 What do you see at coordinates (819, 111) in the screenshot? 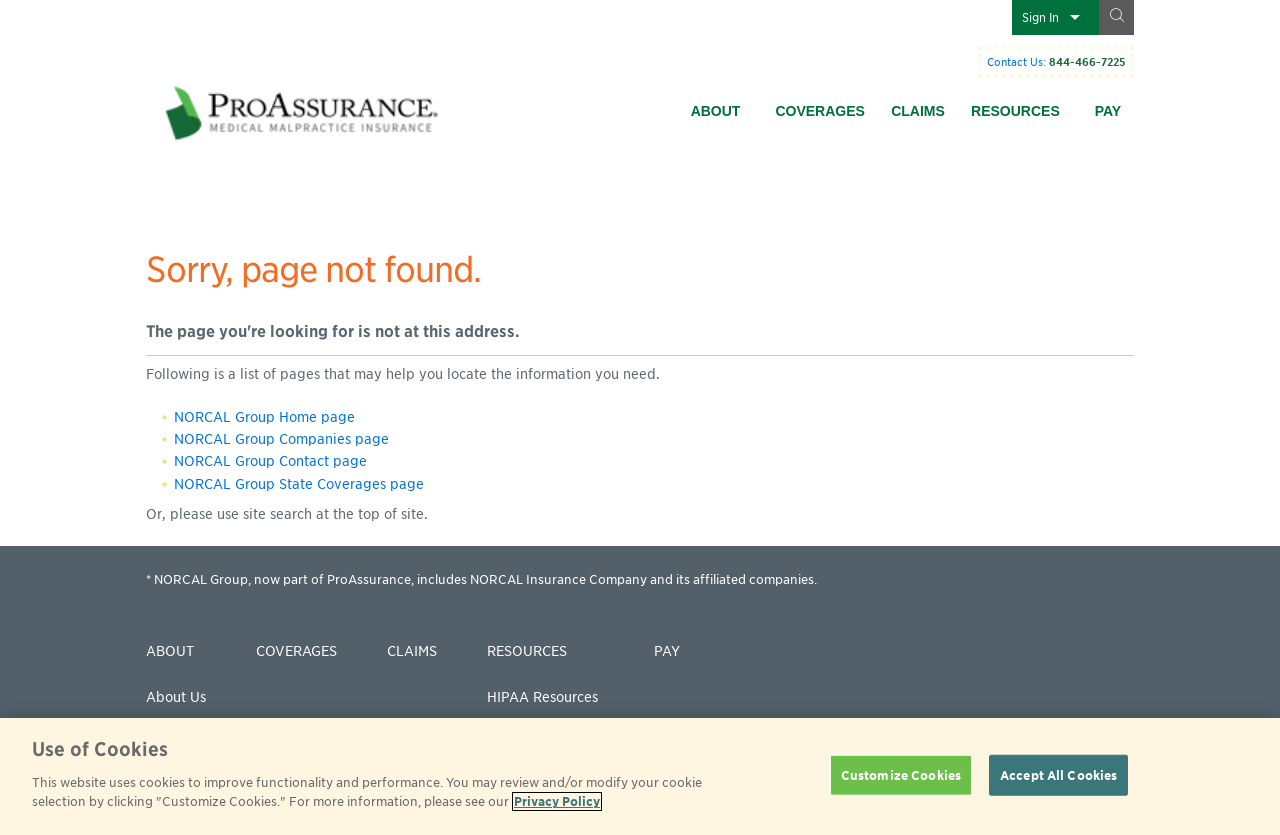
I see `Coverages [menuitem]` at bounding box center [819, 111].